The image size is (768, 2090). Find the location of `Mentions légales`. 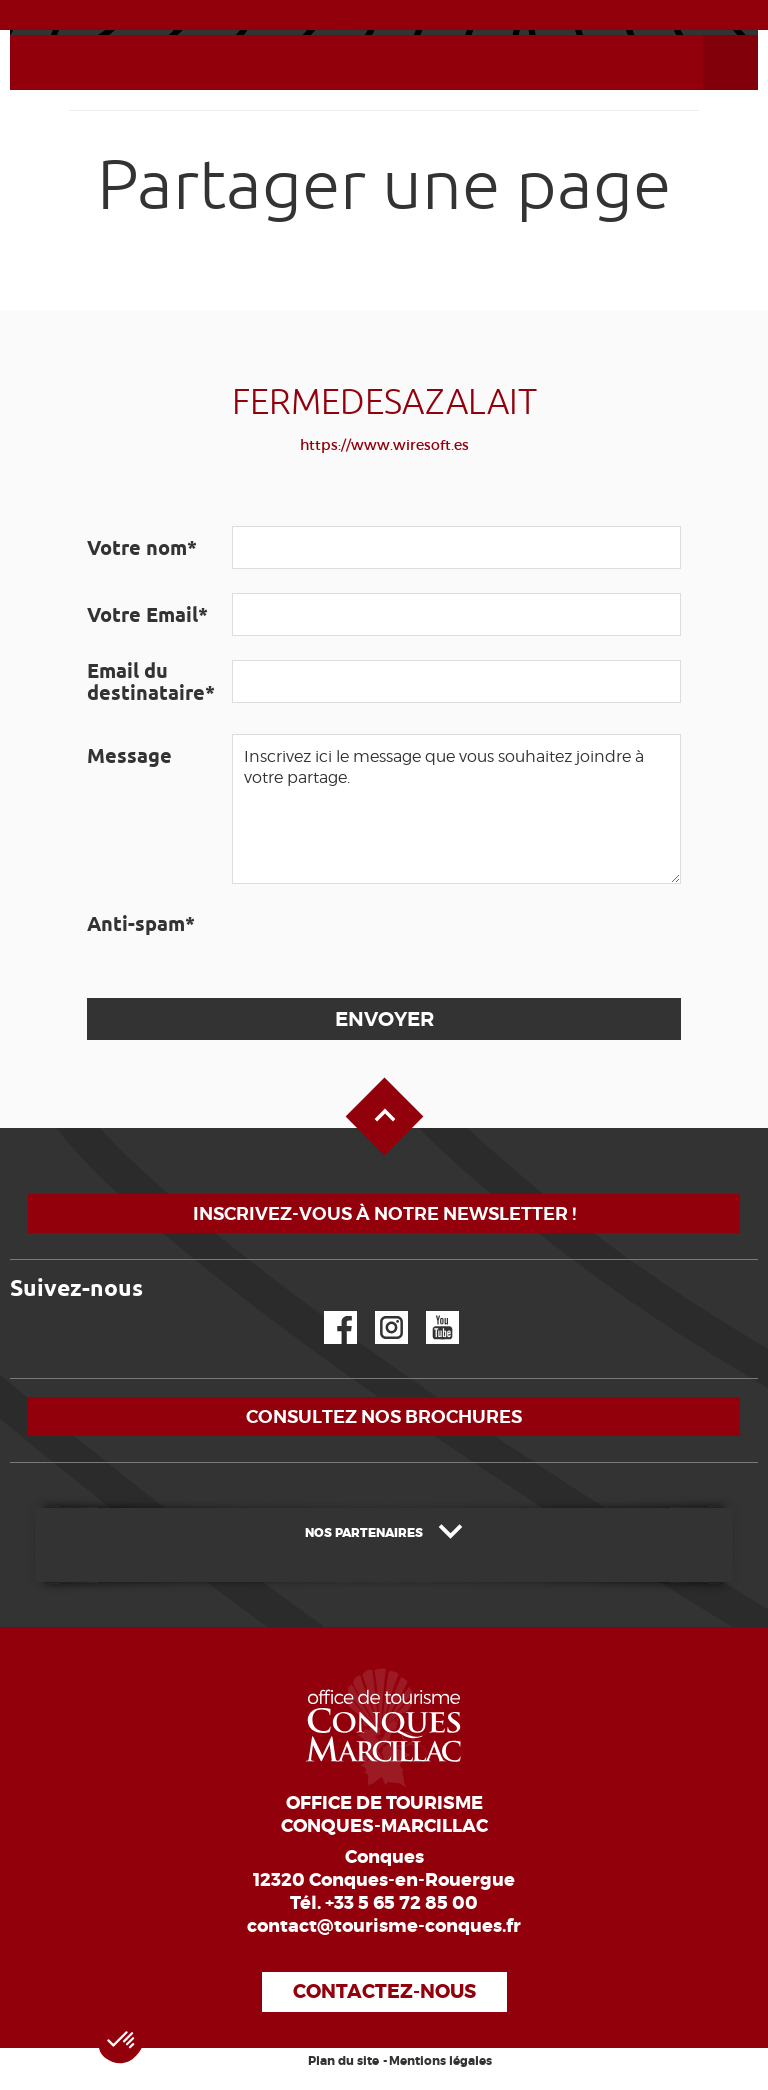

Mentions légales is located at coordinates (440, 2061).